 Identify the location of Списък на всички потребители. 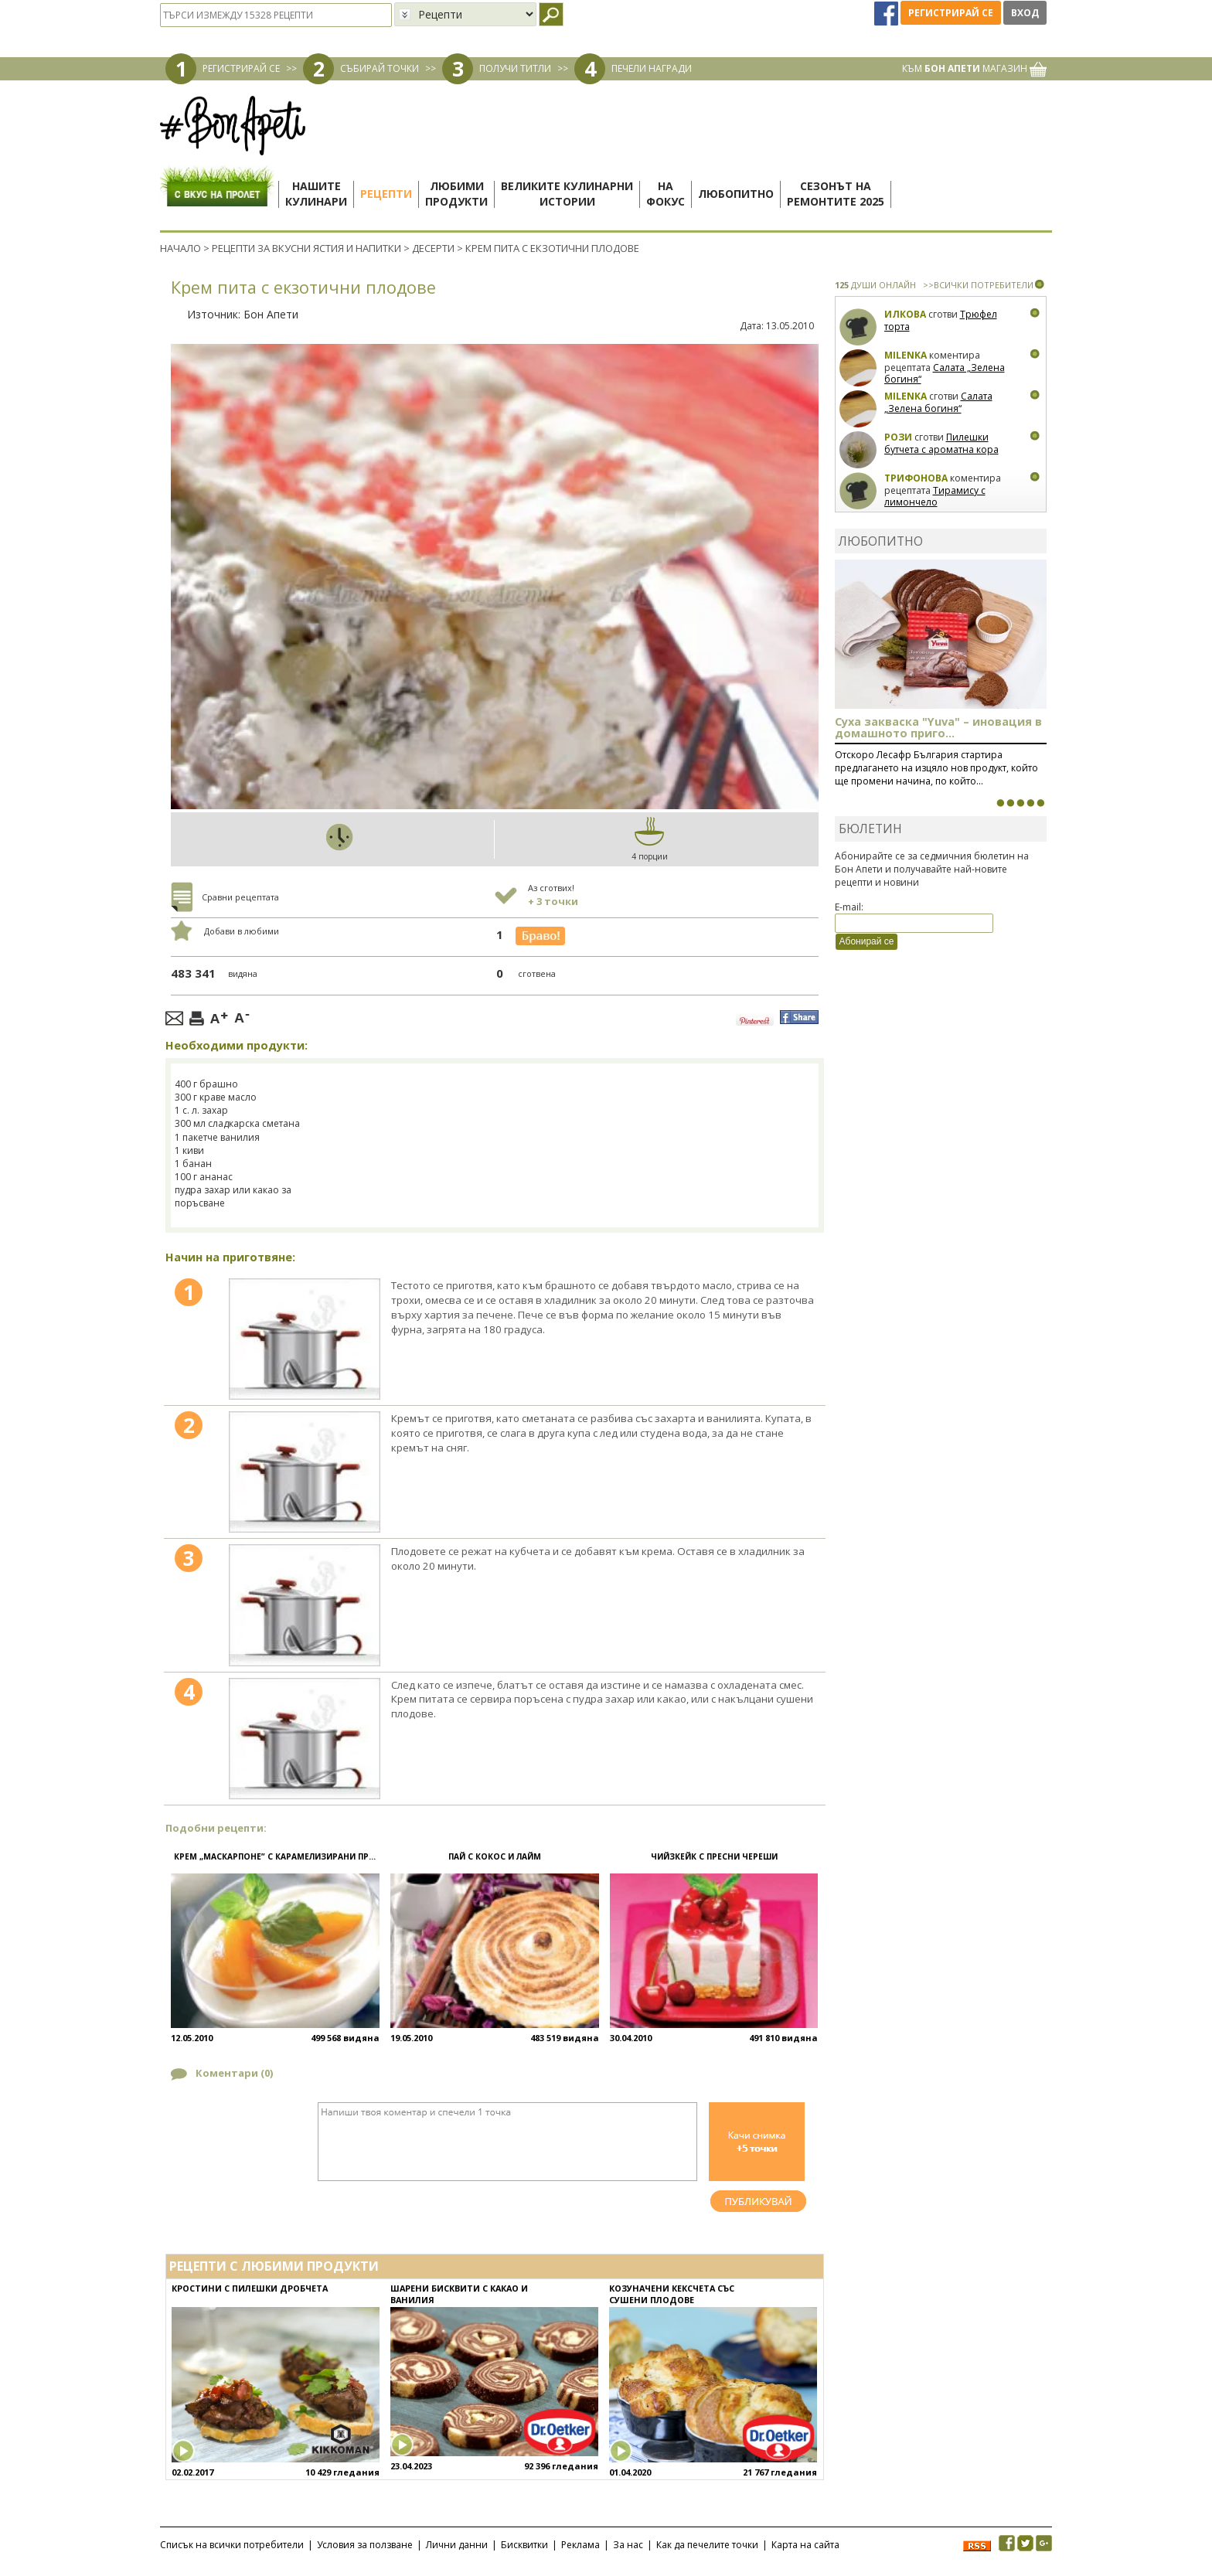
(232, 2544).